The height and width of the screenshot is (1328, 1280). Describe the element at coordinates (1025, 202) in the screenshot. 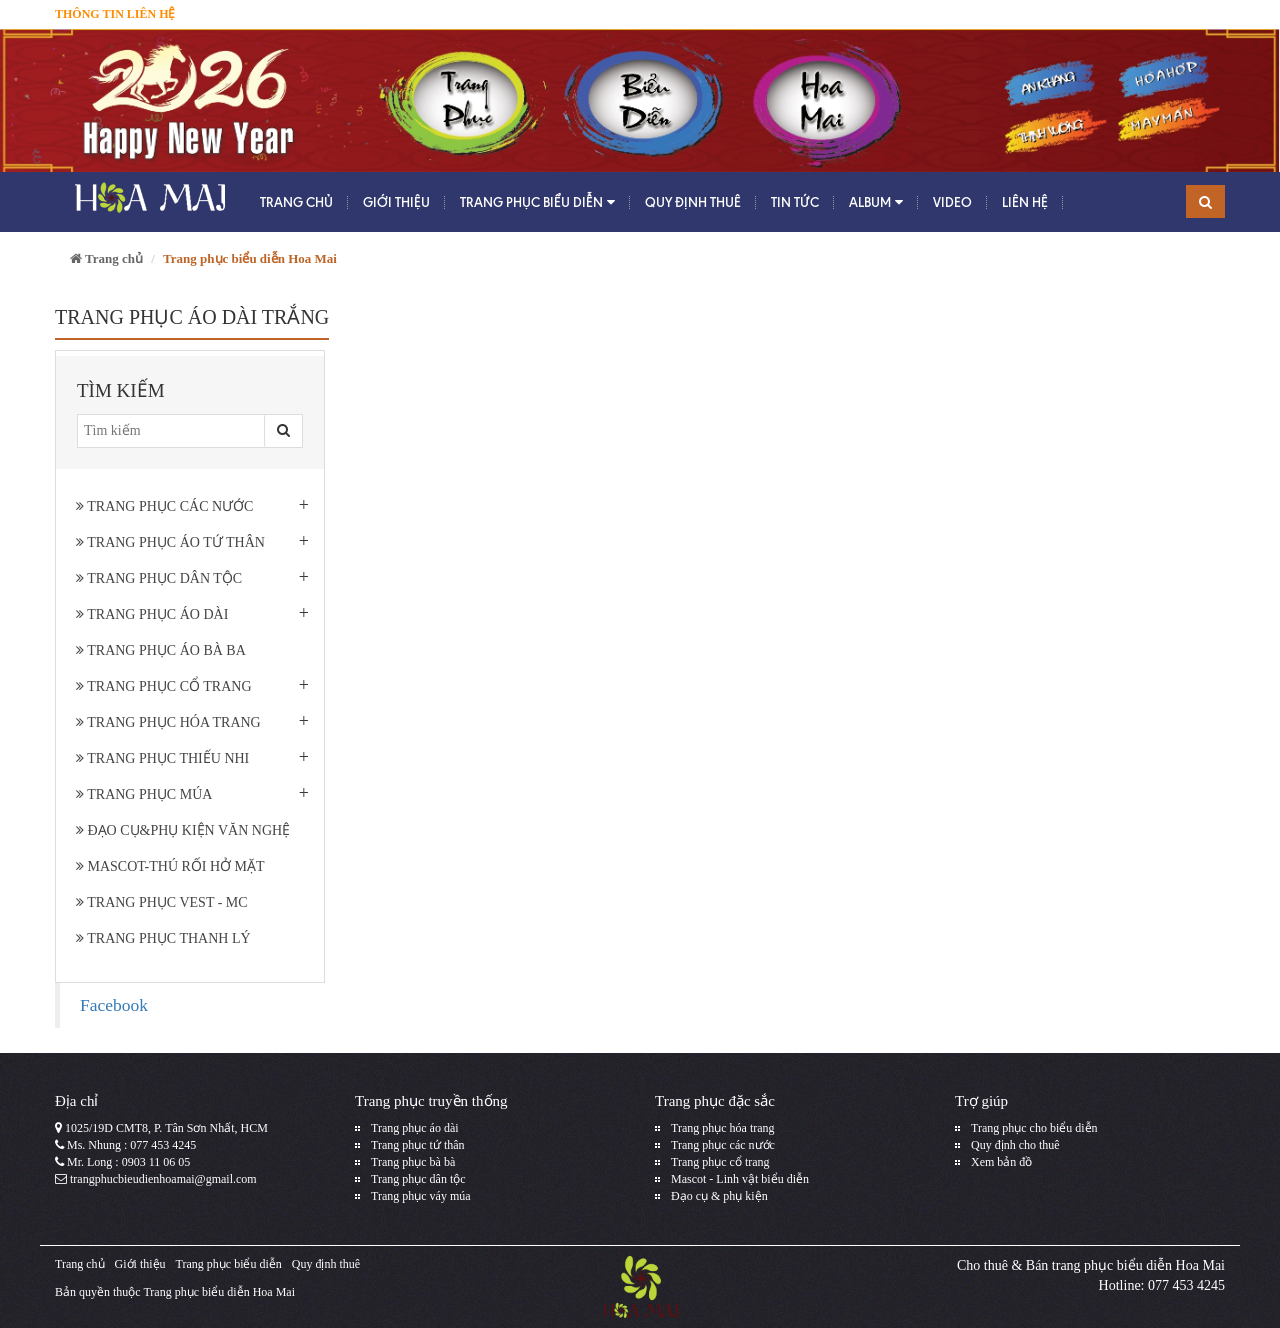

I see `Liên hệ` at that location.